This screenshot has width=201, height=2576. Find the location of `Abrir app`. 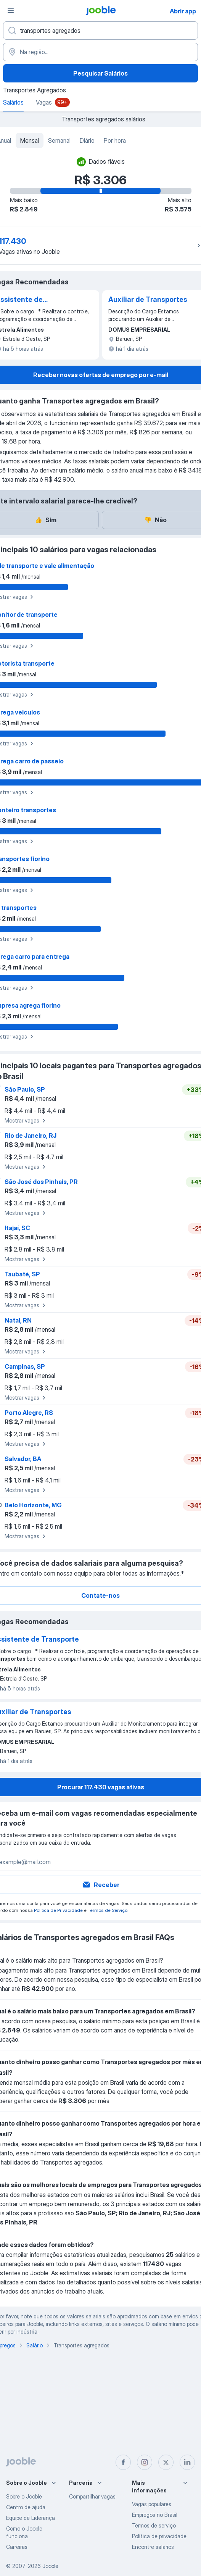

Abrir app is located at coordinates (183, 11).